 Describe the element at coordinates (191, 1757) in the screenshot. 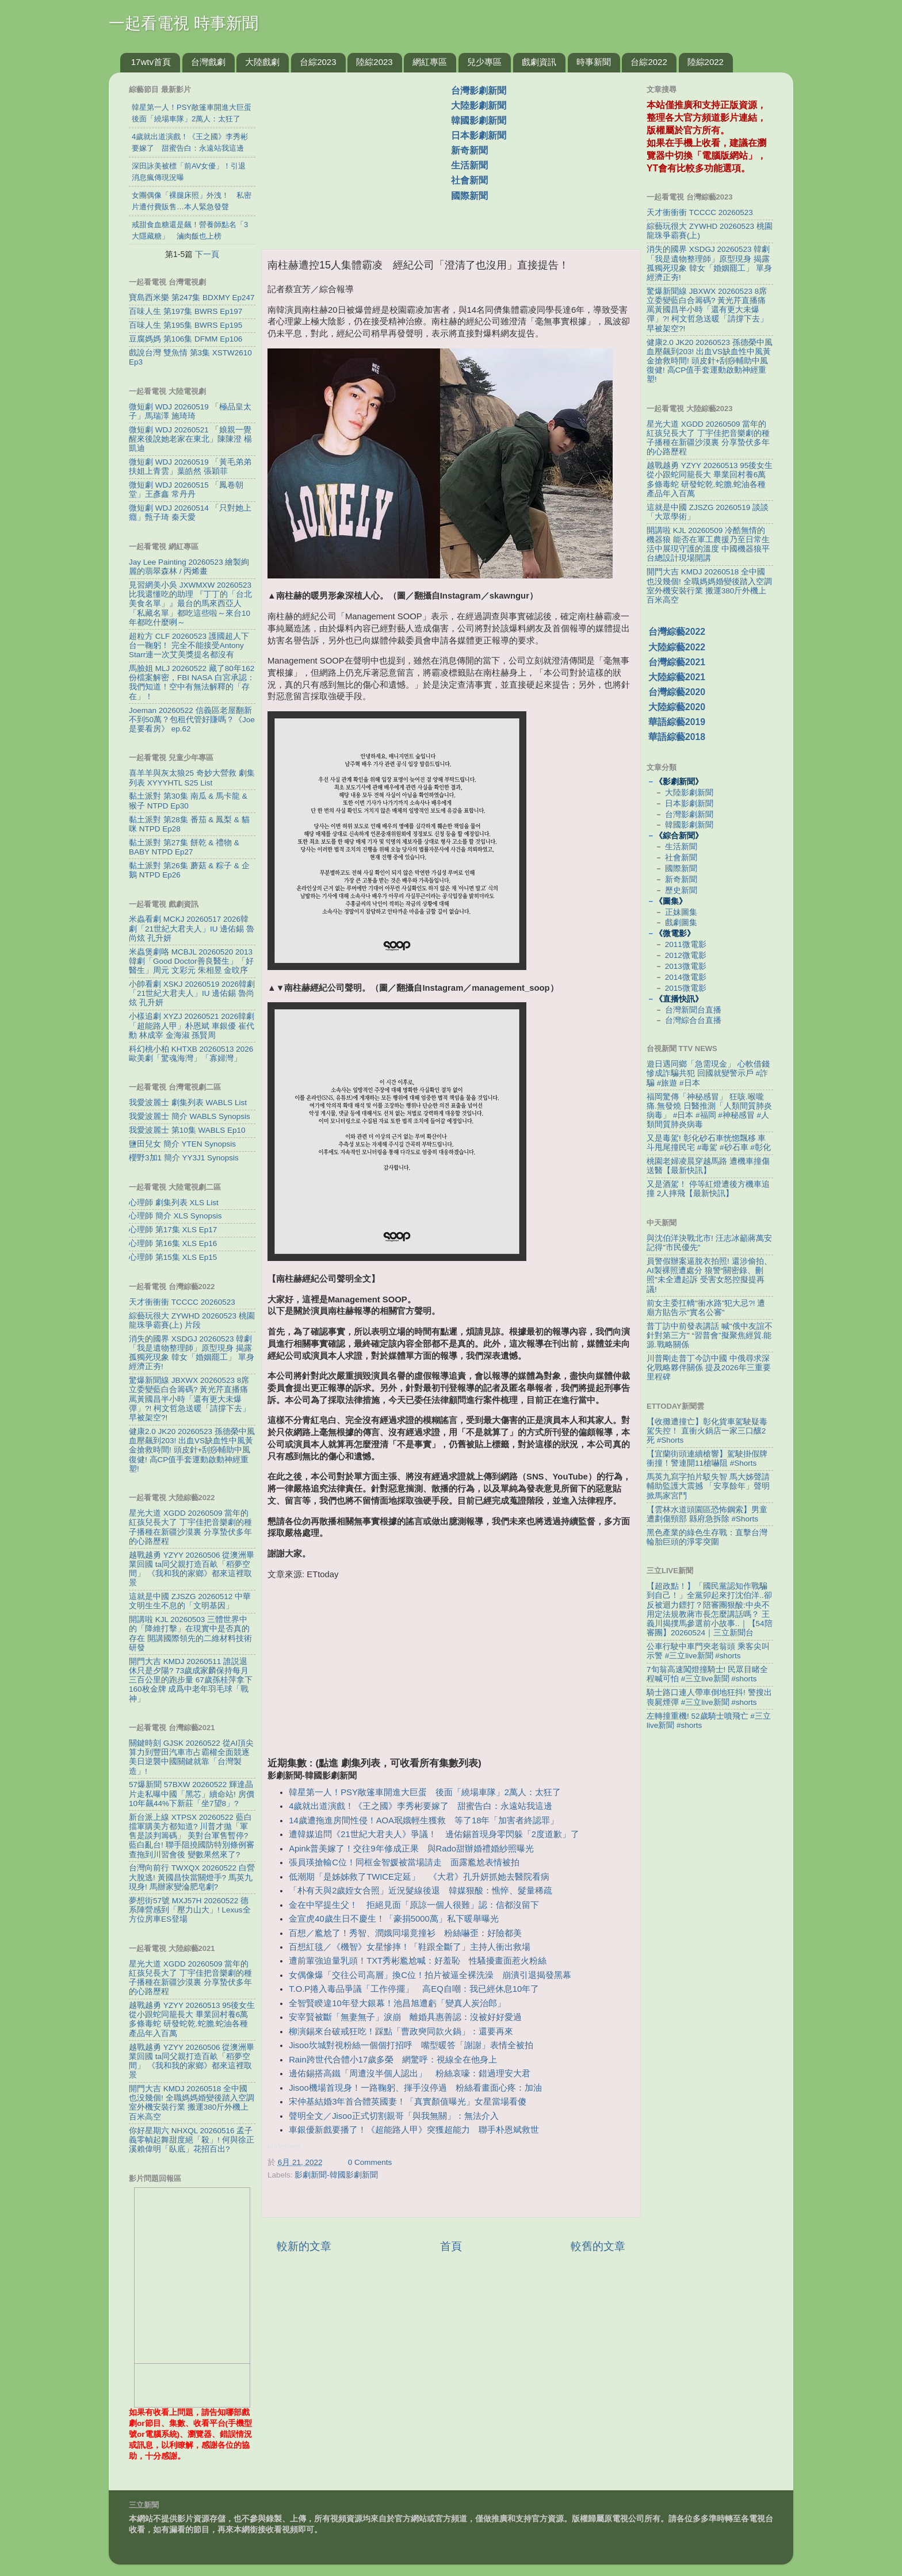

I see `關鍵時刻 GJSK 20260522 從AI頂尖算力到豐田汽車市占霸權全面競逐 美日逆襲中國關鍵就靠「台灣製造」!` at that location.